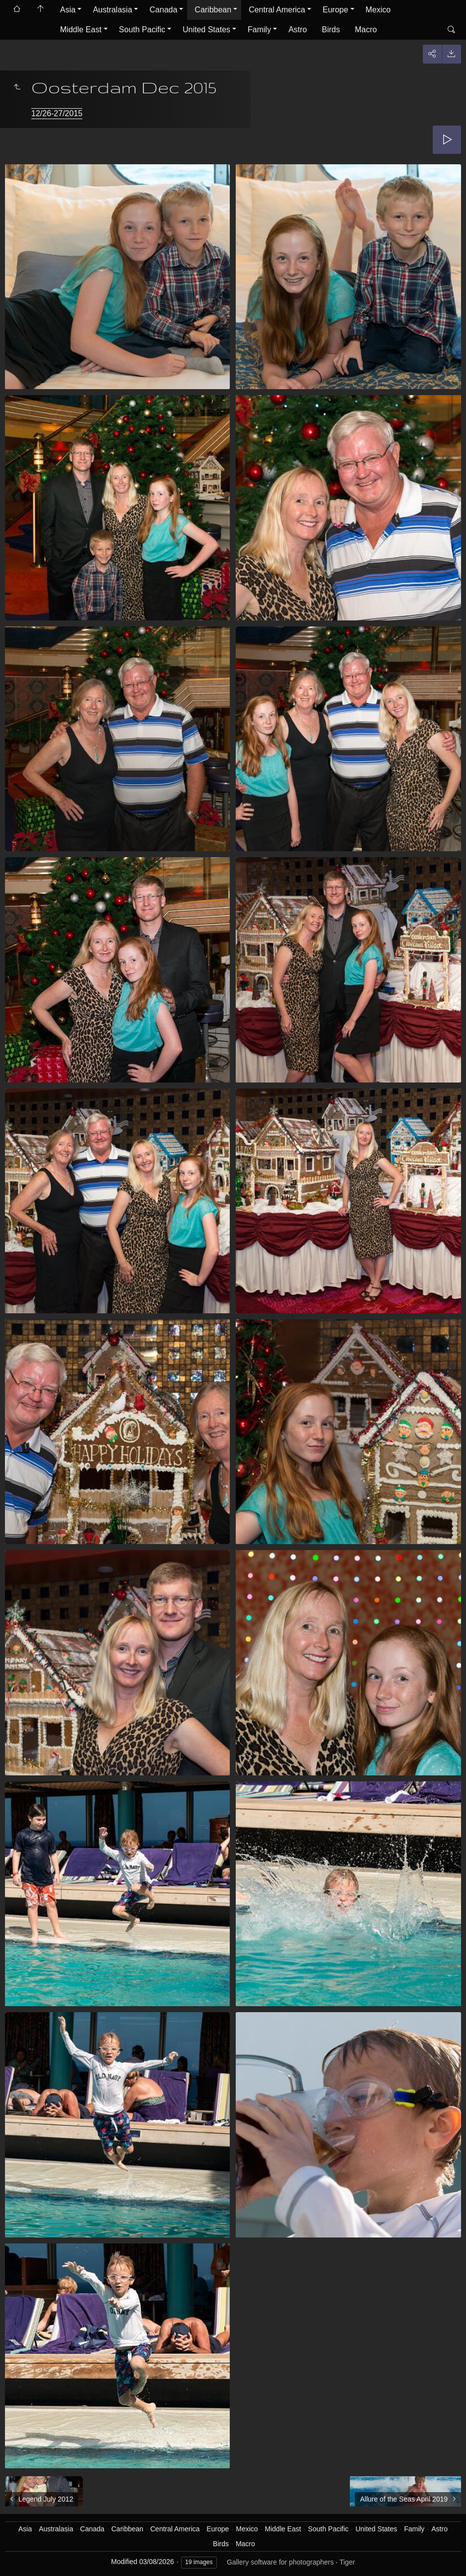  I want to click on Caribbean, so click(213, 9).